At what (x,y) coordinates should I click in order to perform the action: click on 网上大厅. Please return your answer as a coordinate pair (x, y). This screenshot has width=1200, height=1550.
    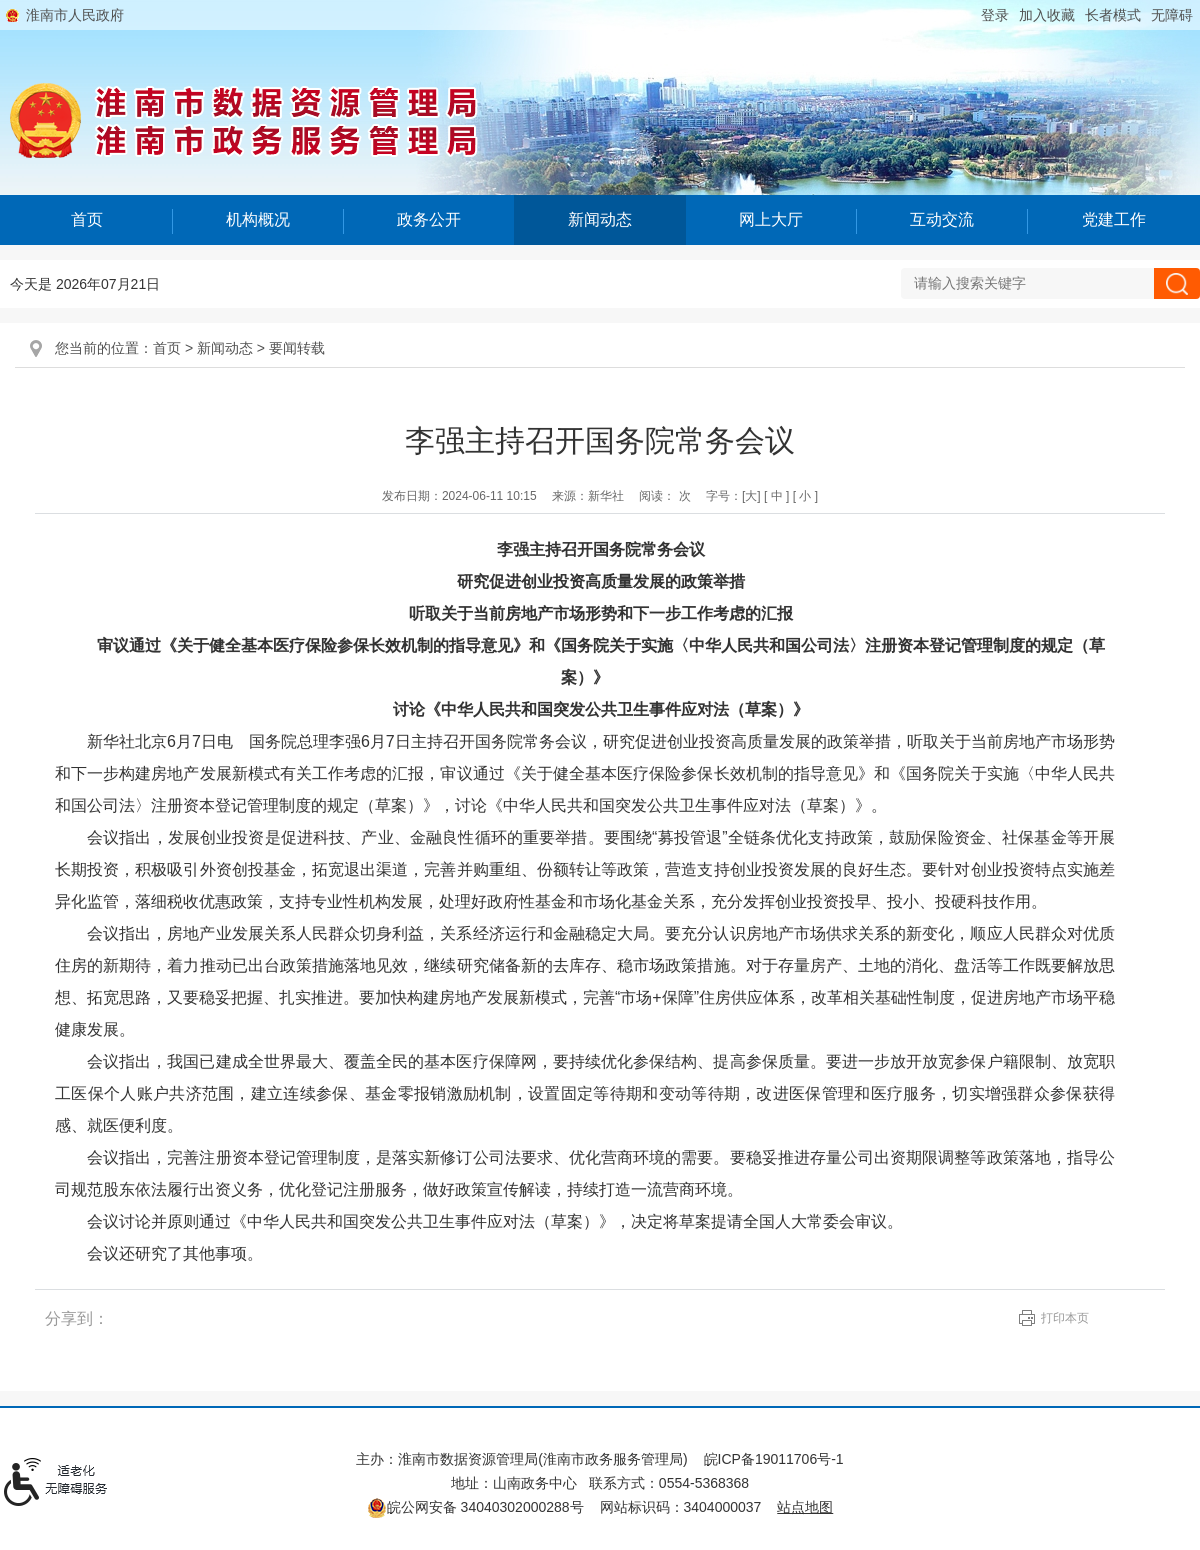
    Looking at the image, I should click on (771, 219).